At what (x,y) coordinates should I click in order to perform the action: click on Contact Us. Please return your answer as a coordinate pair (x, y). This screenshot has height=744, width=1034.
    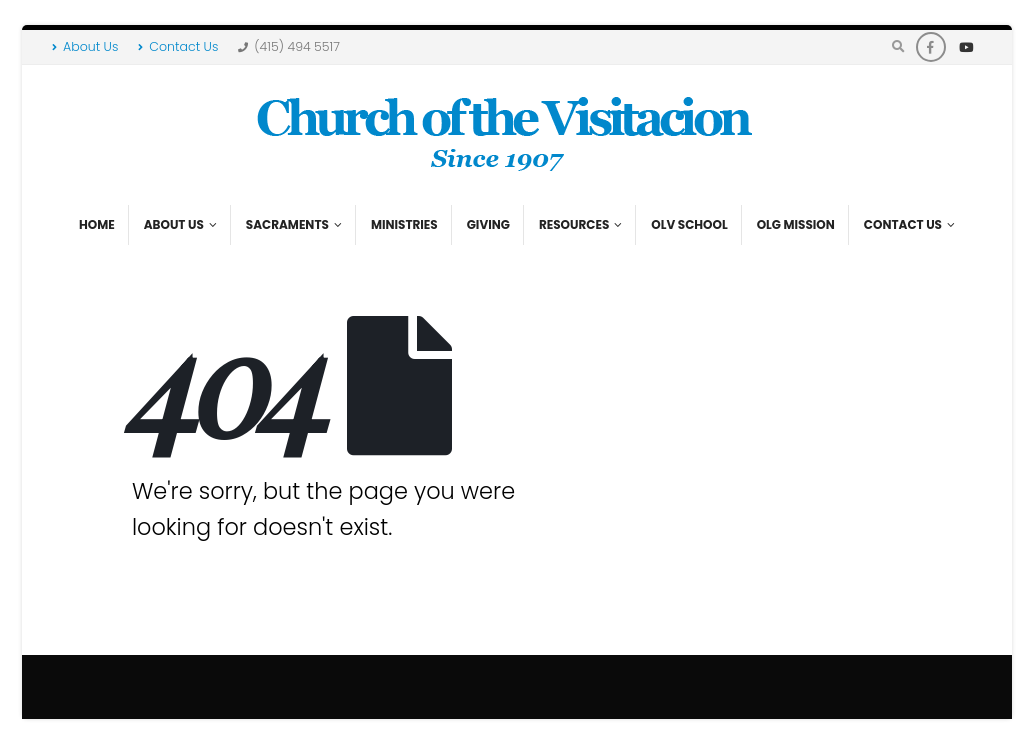
    Looking at the image, I should click on (178, 46).